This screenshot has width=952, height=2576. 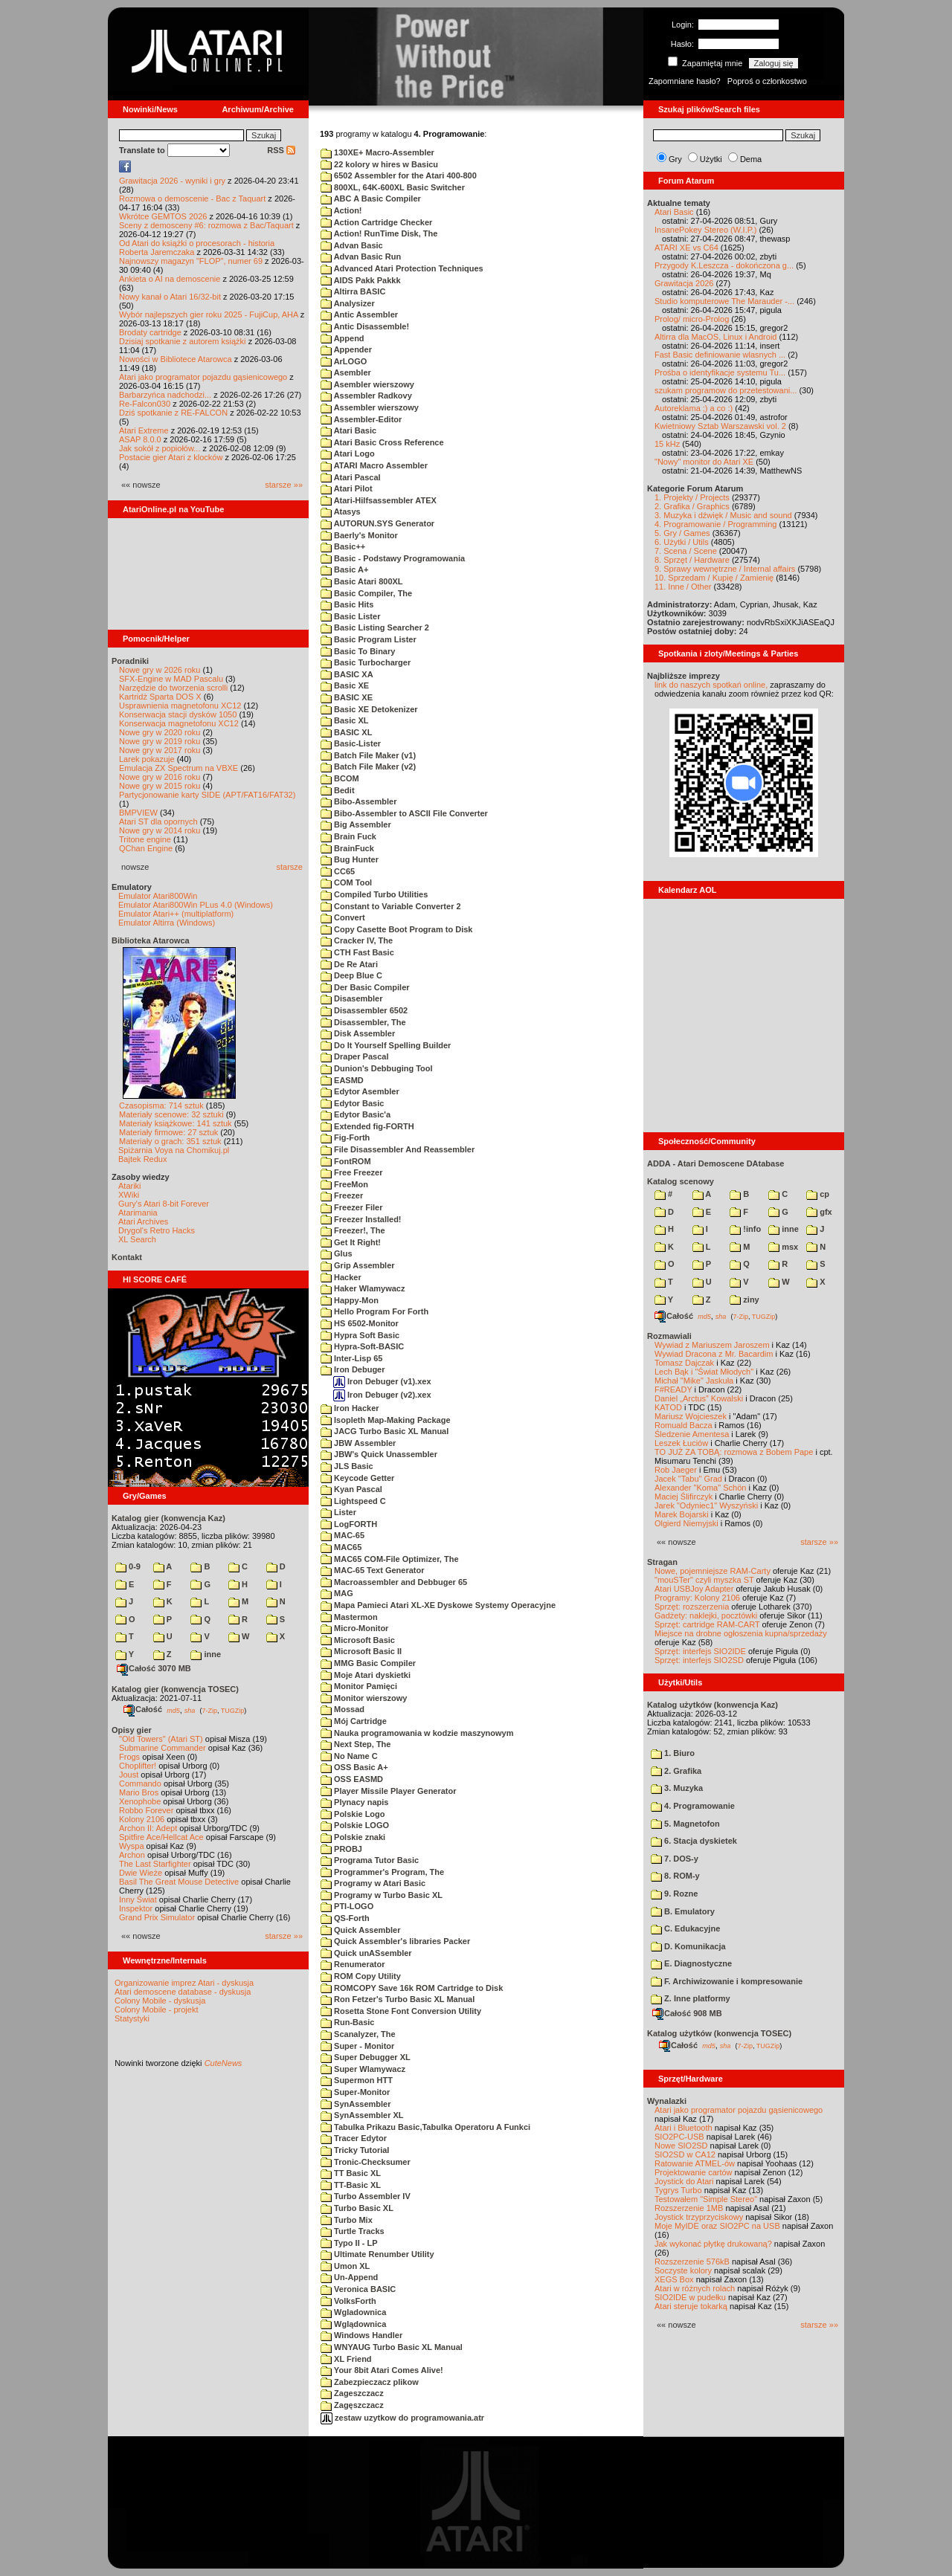 I want to click on Baerly's Monitor, so click(x=359, y=535).